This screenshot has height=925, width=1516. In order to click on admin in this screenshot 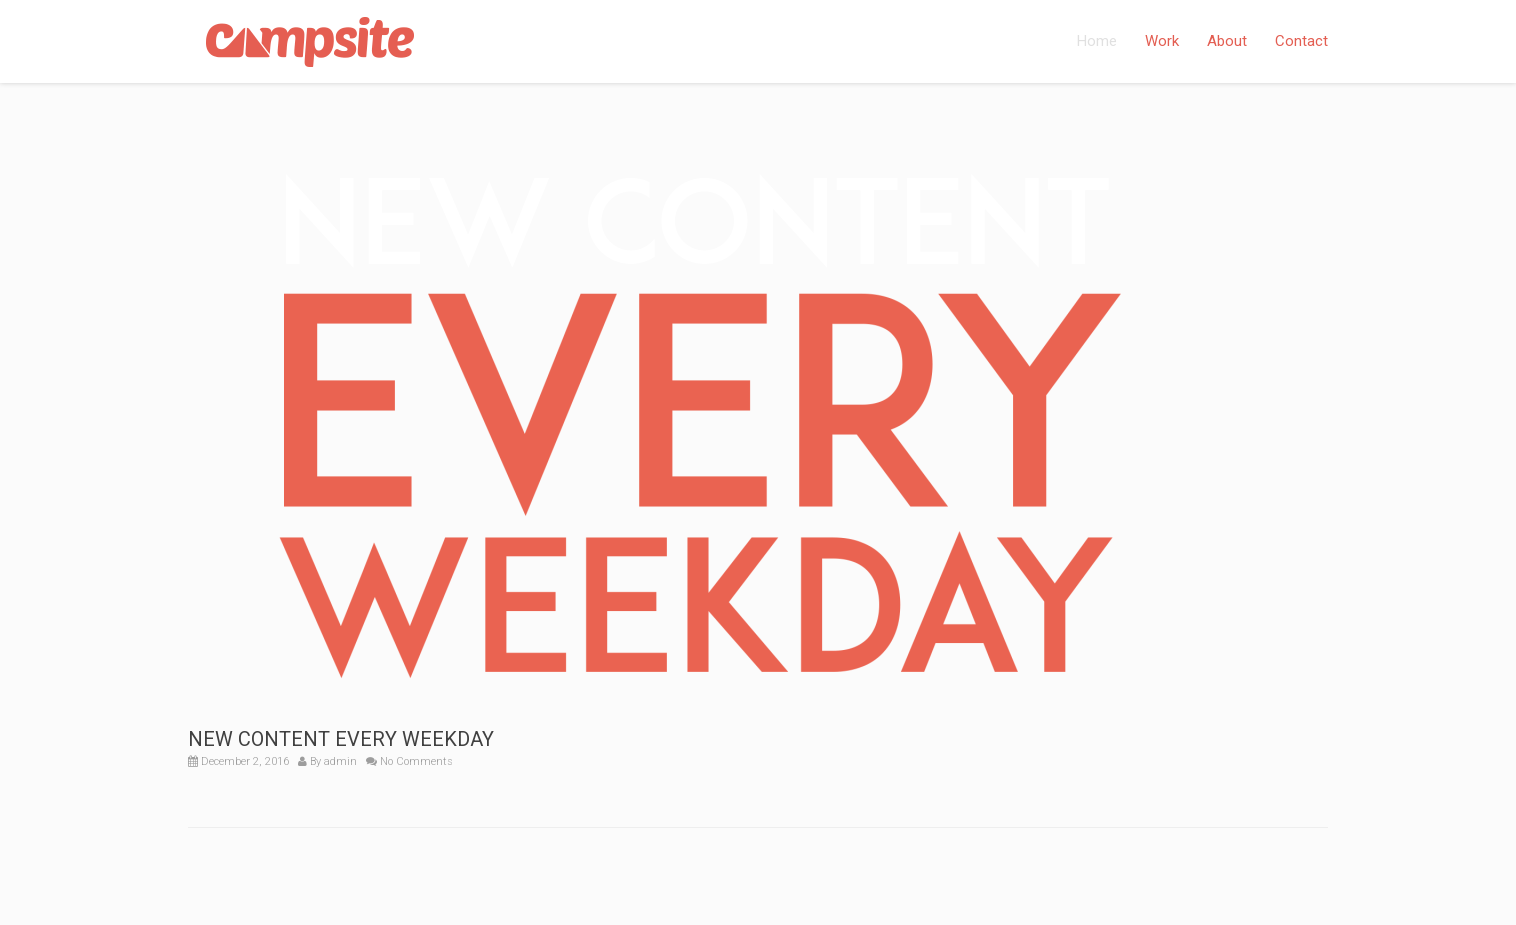, I will do `click(340, 761)`.